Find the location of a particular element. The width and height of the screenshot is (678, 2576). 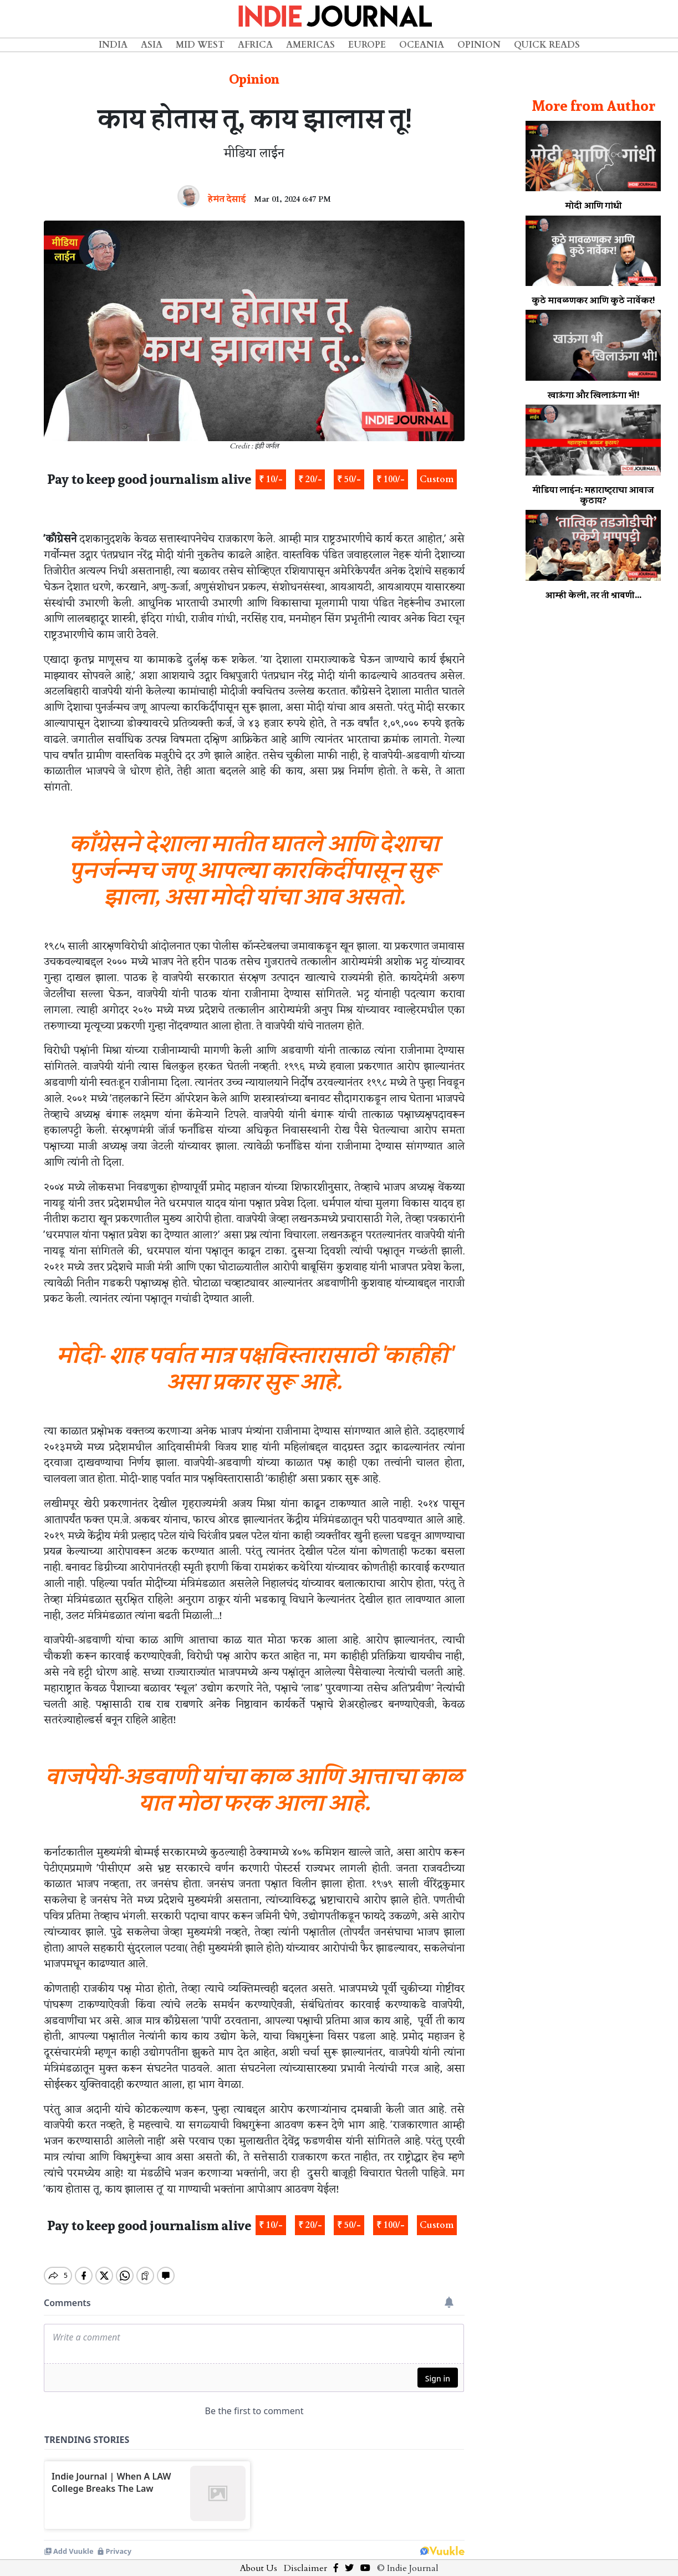

Americas is located at coordinates (310, 45).